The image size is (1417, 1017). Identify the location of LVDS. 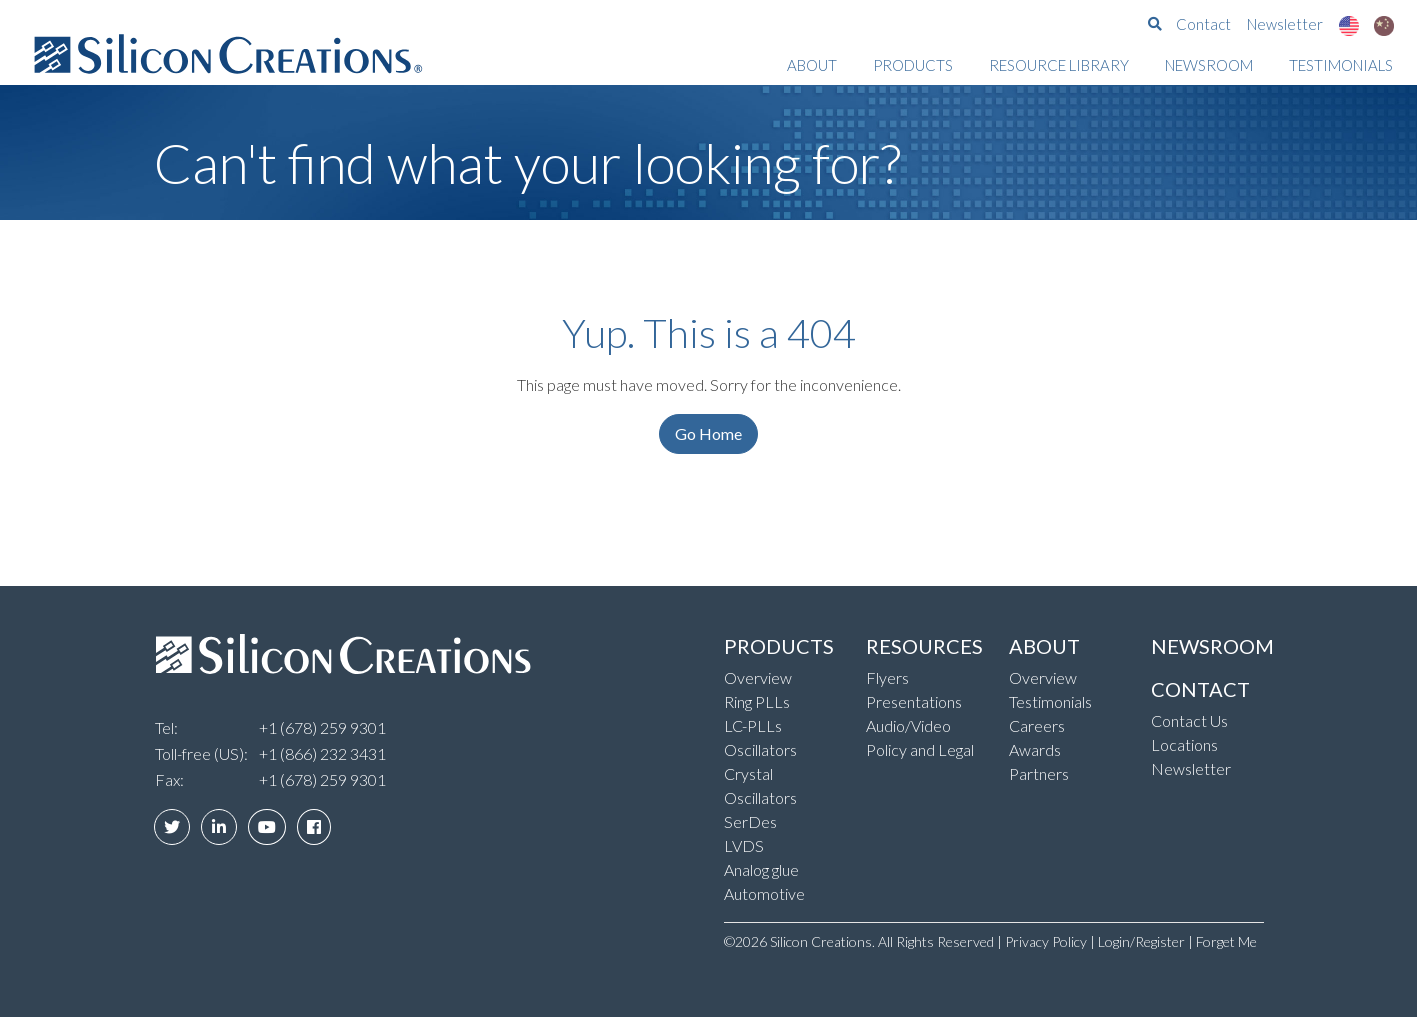
(744, 845).